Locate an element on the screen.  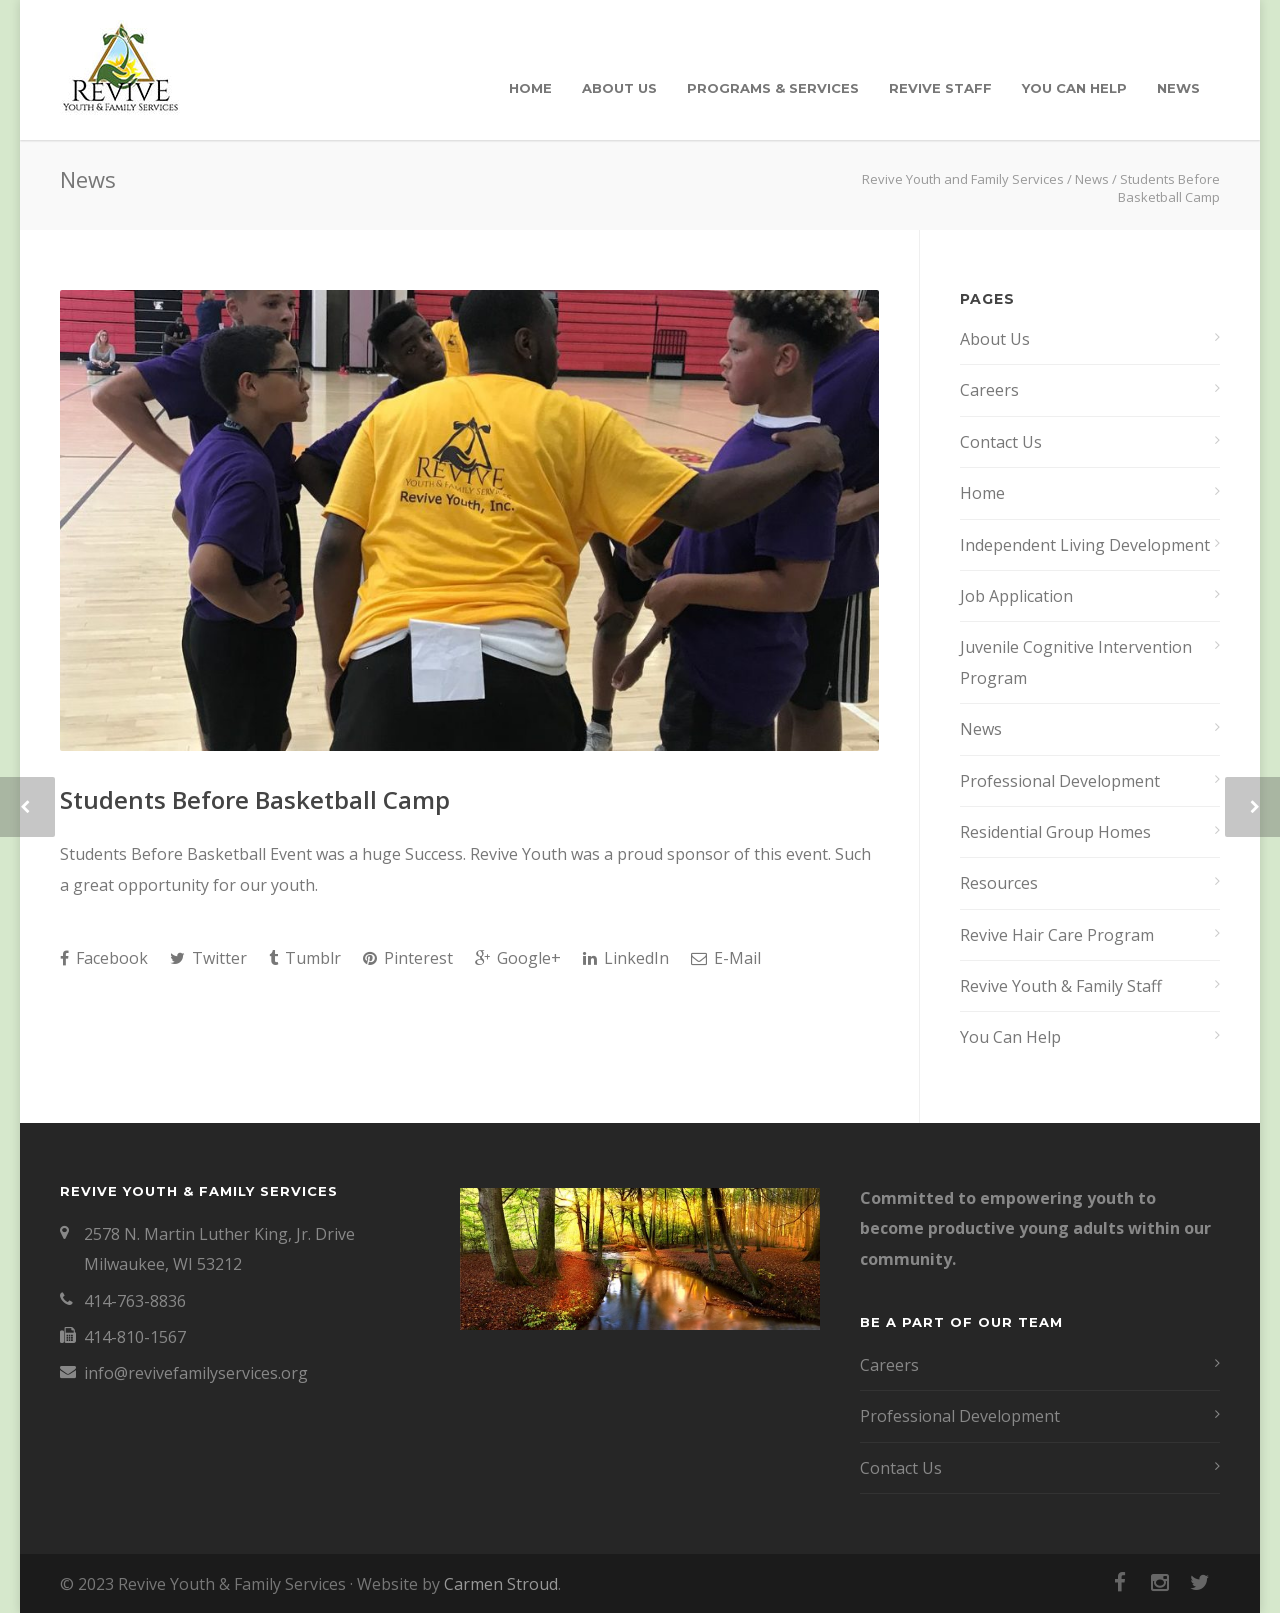
Juvenile Cognitive Intervention Program is located at coordinates (1076, 662).